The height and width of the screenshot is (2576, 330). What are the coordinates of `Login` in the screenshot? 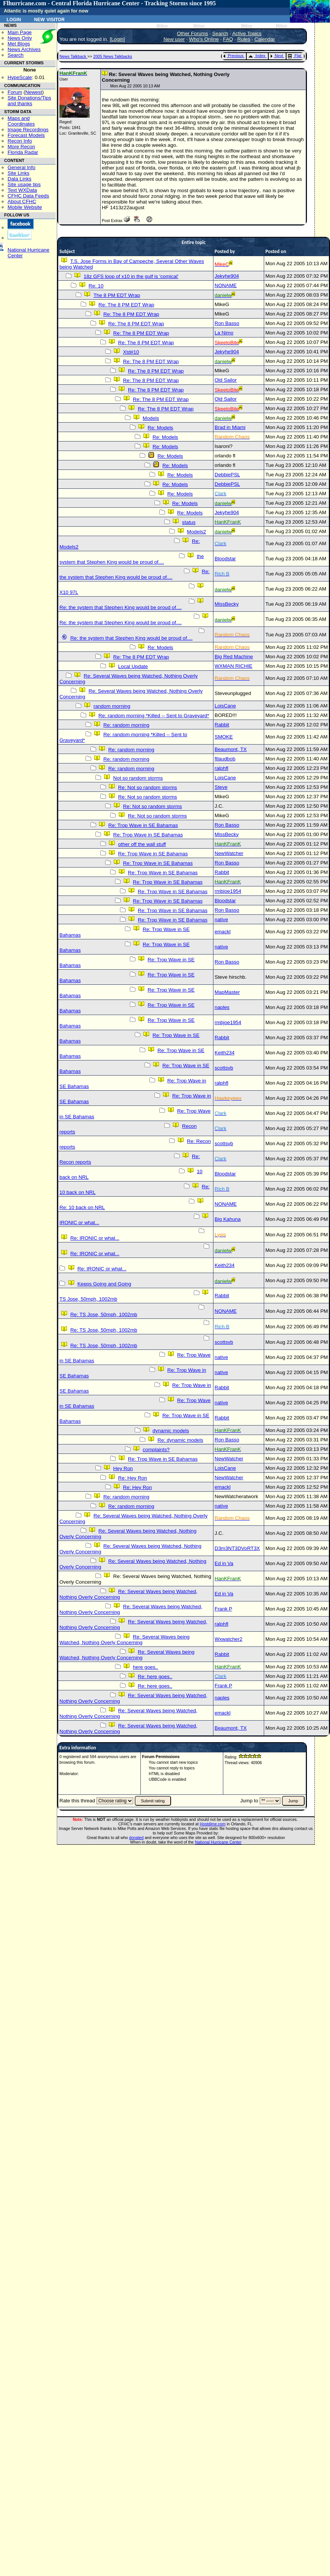 It's located at (13, 19).